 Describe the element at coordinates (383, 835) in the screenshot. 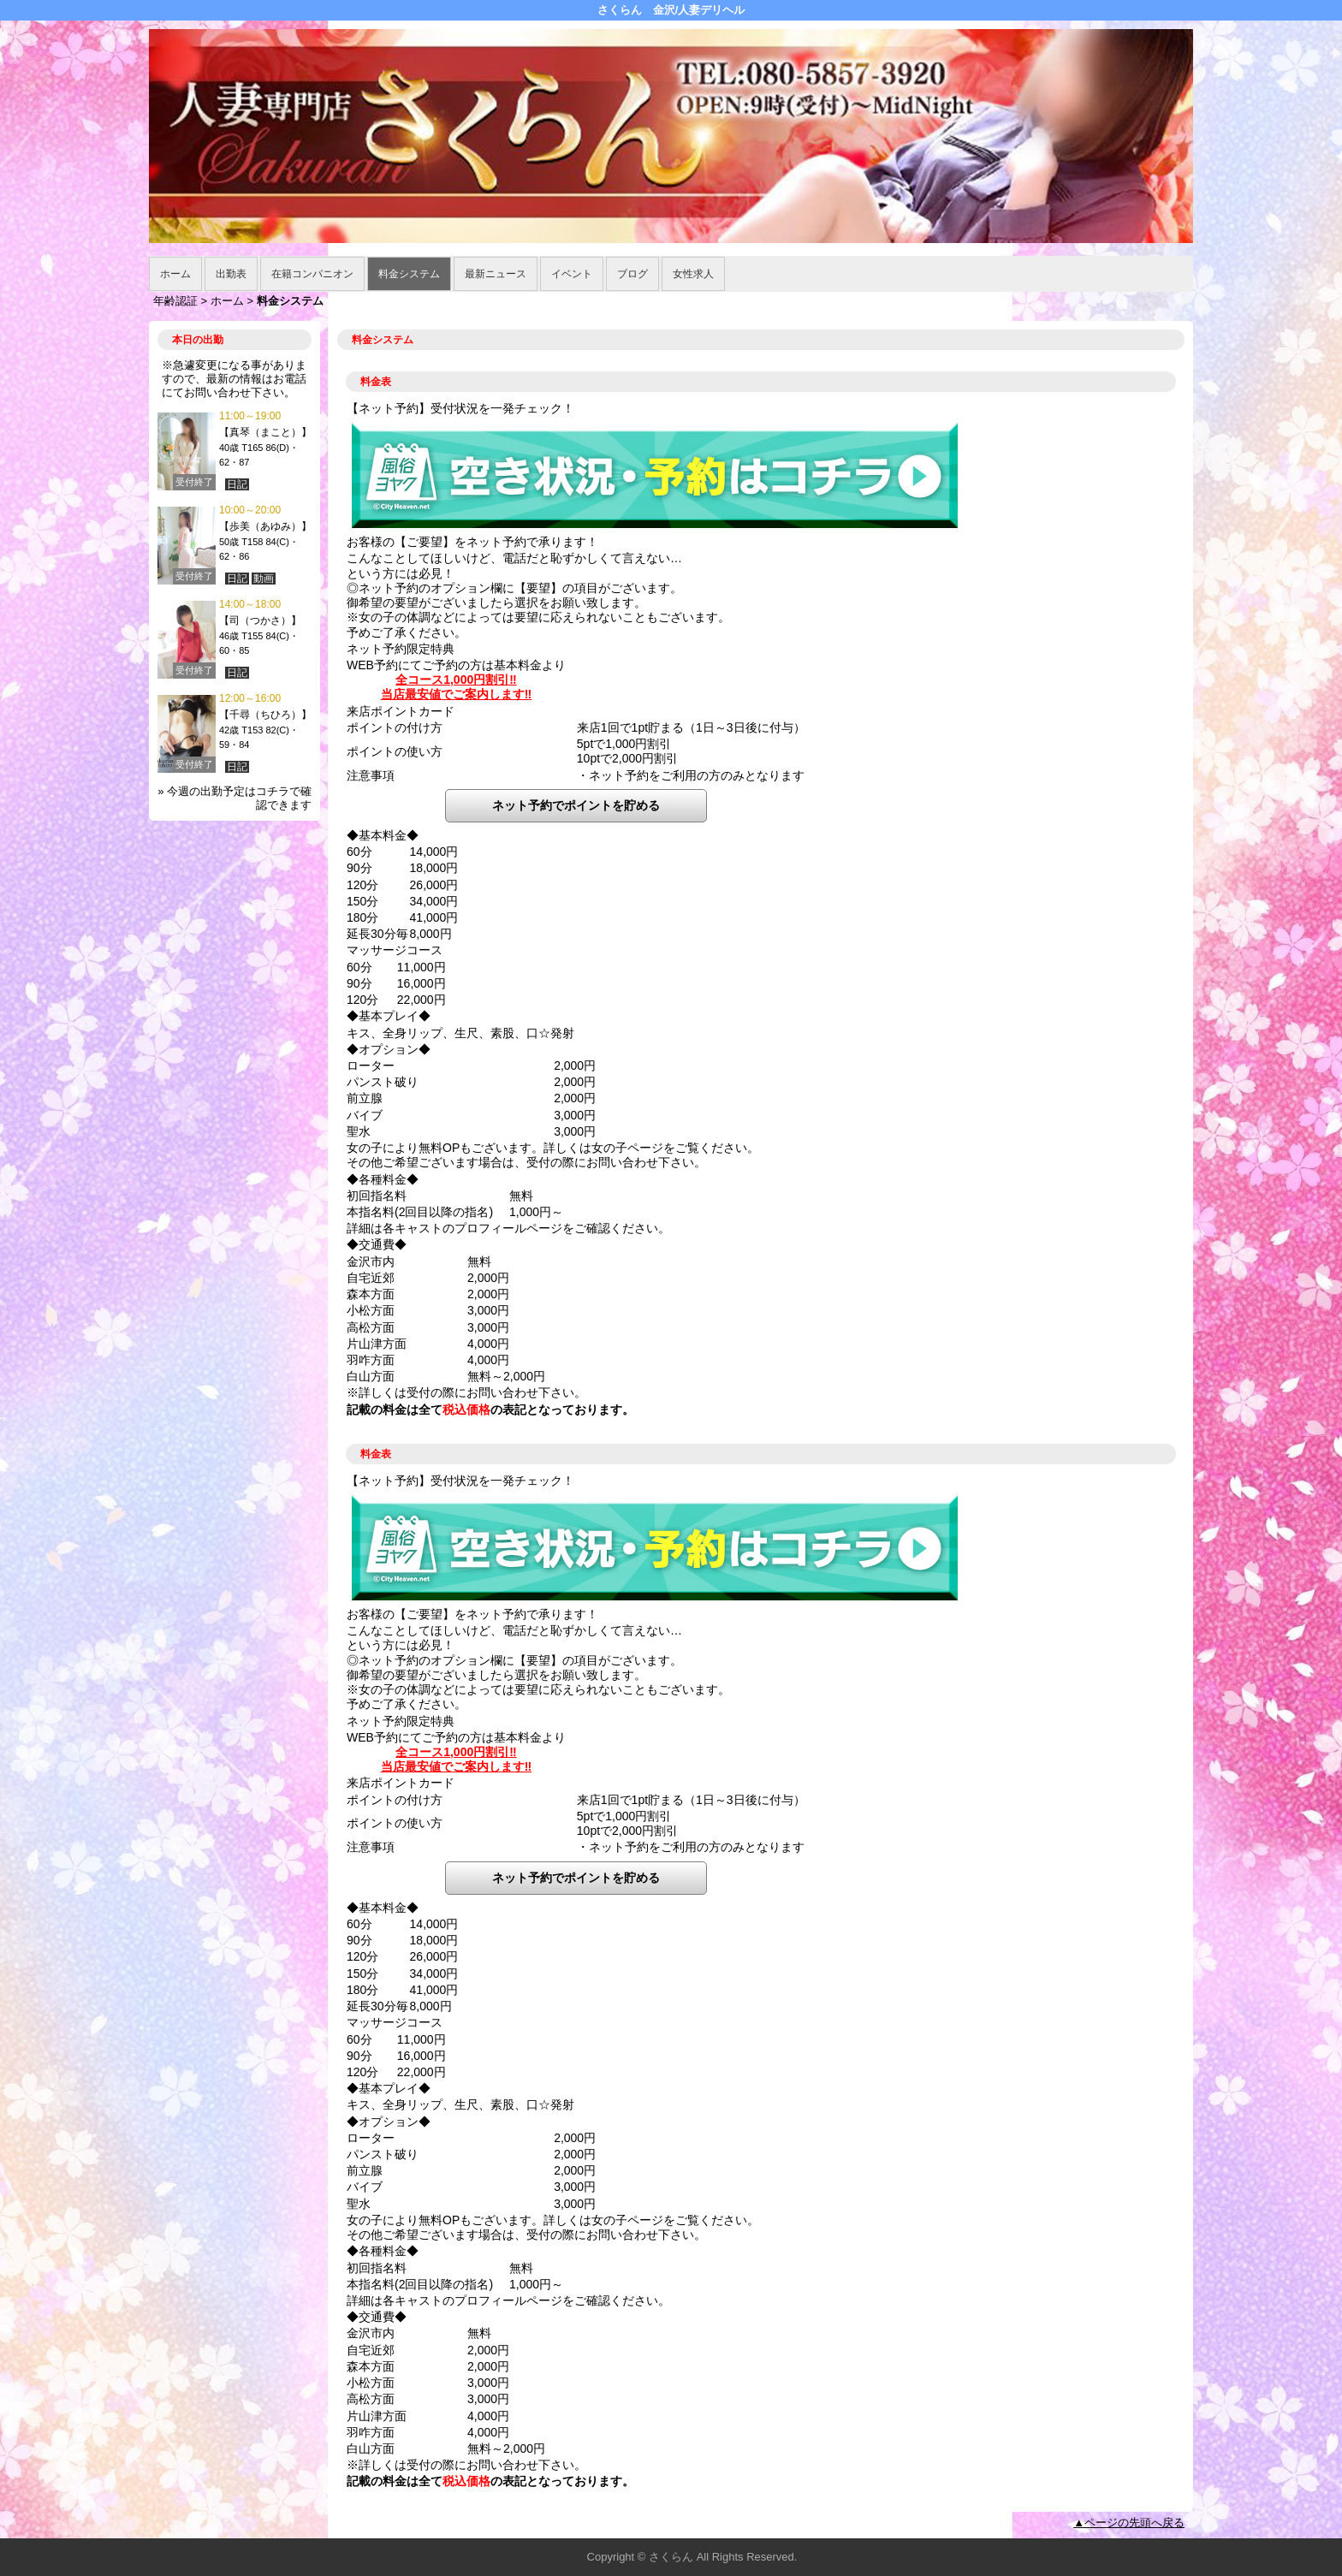

I see `◆基本料金◆` at that location.